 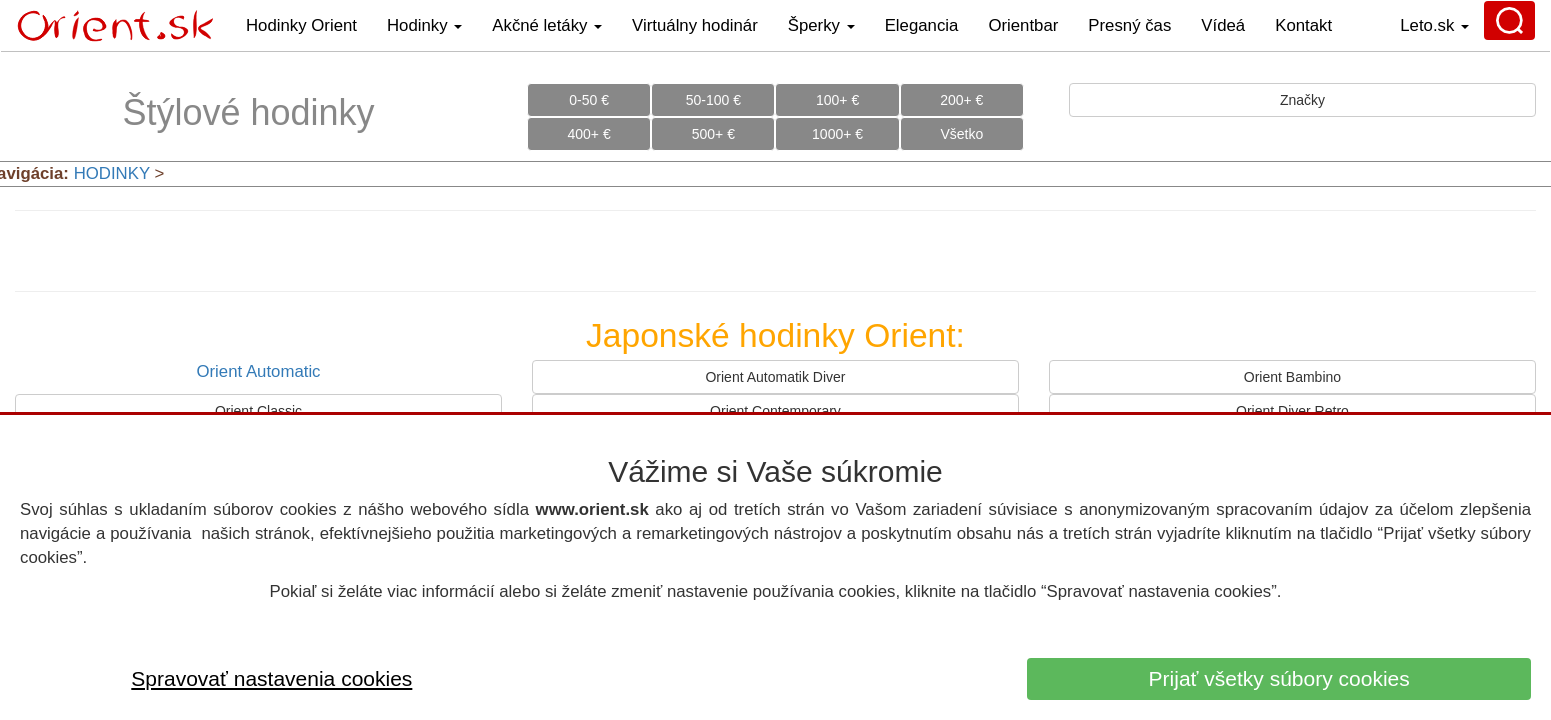 I want to click on Orient Automatik Diver, so click(x=775, y=377).